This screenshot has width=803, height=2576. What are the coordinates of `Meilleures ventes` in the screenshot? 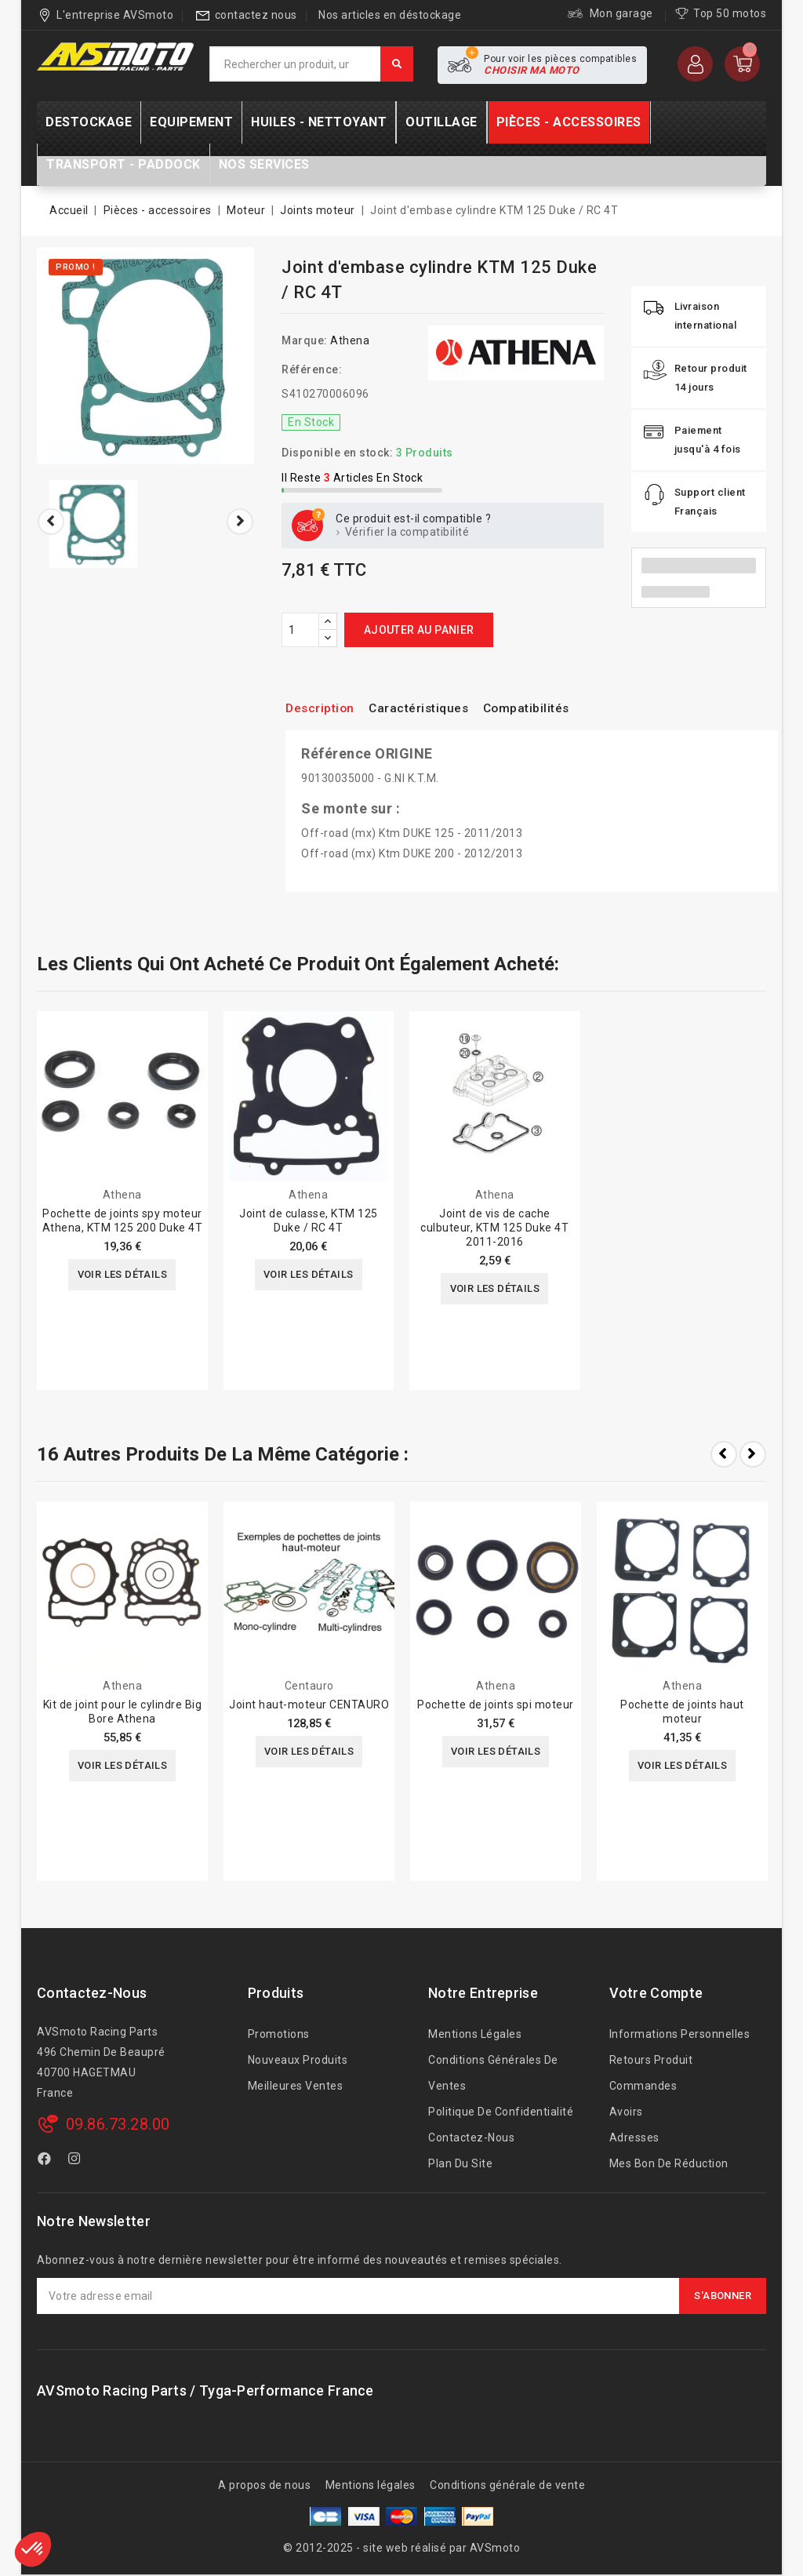 It's located at (295, 2085).